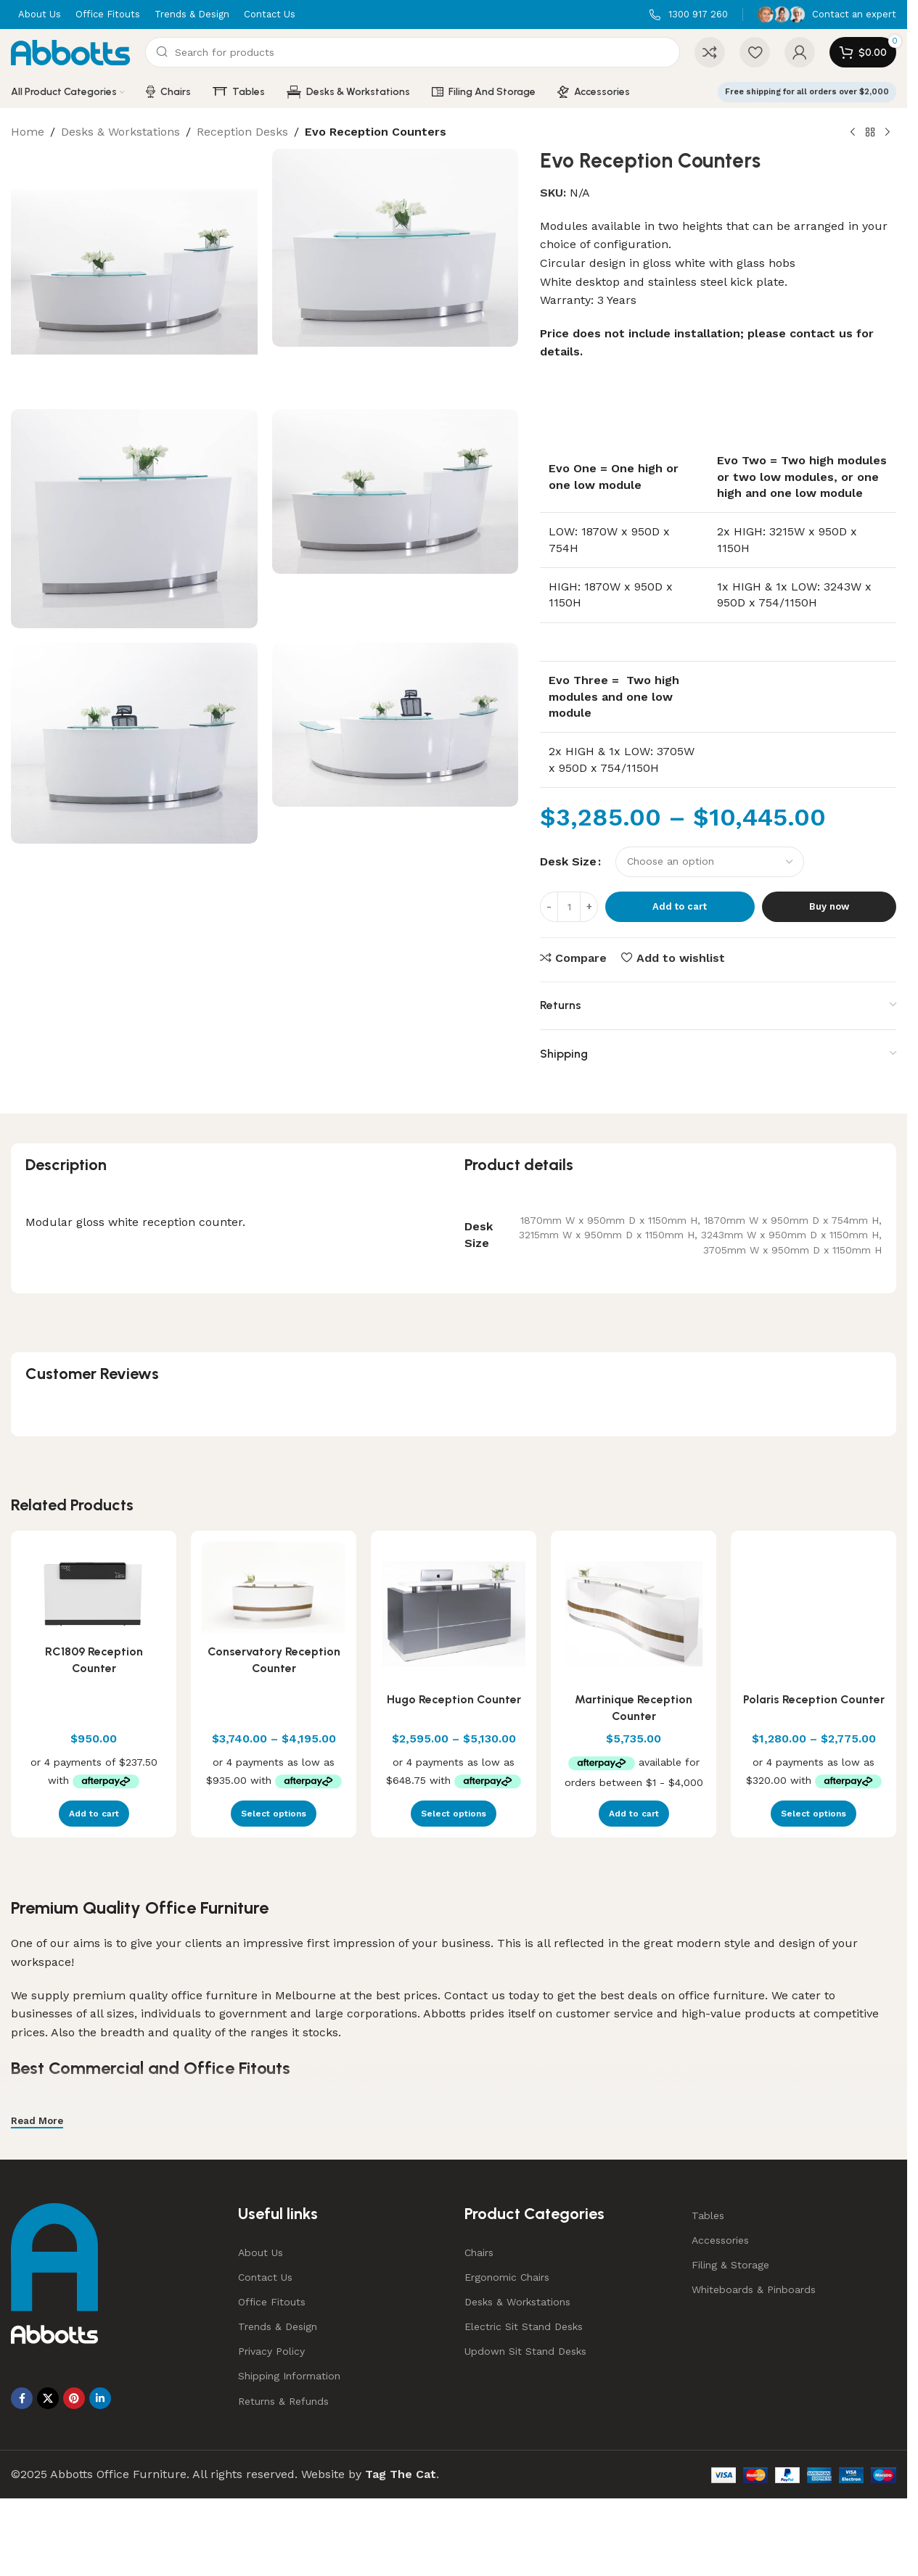 The width and height of the screenshot is (918, 2576). What do you see at coordinates (633, 1613) in the screenshot?
I see `[Martinique Reception Counter]` at bounding box center [633, 1613].